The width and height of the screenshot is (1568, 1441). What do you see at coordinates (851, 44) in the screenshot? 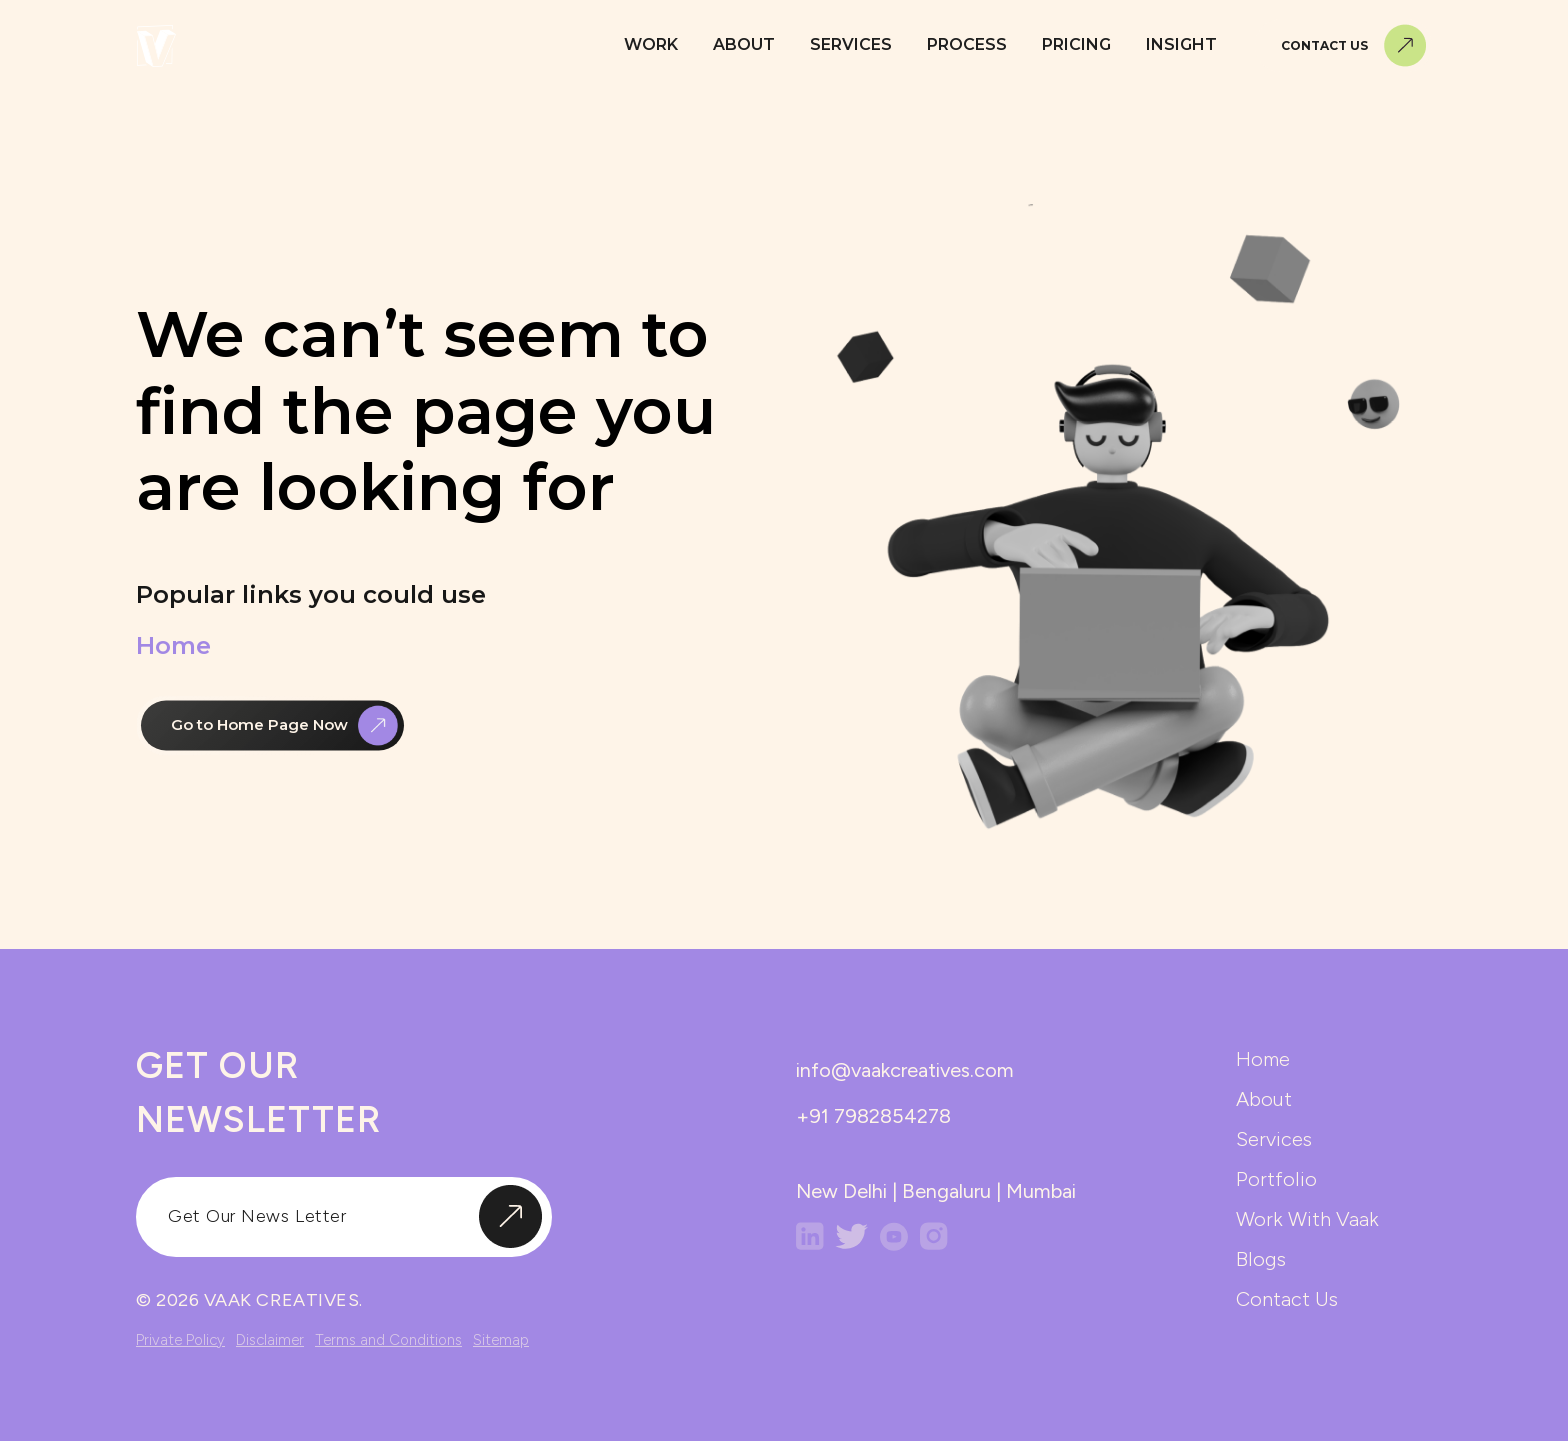
I see `Services` at bounding box center [851, 44].